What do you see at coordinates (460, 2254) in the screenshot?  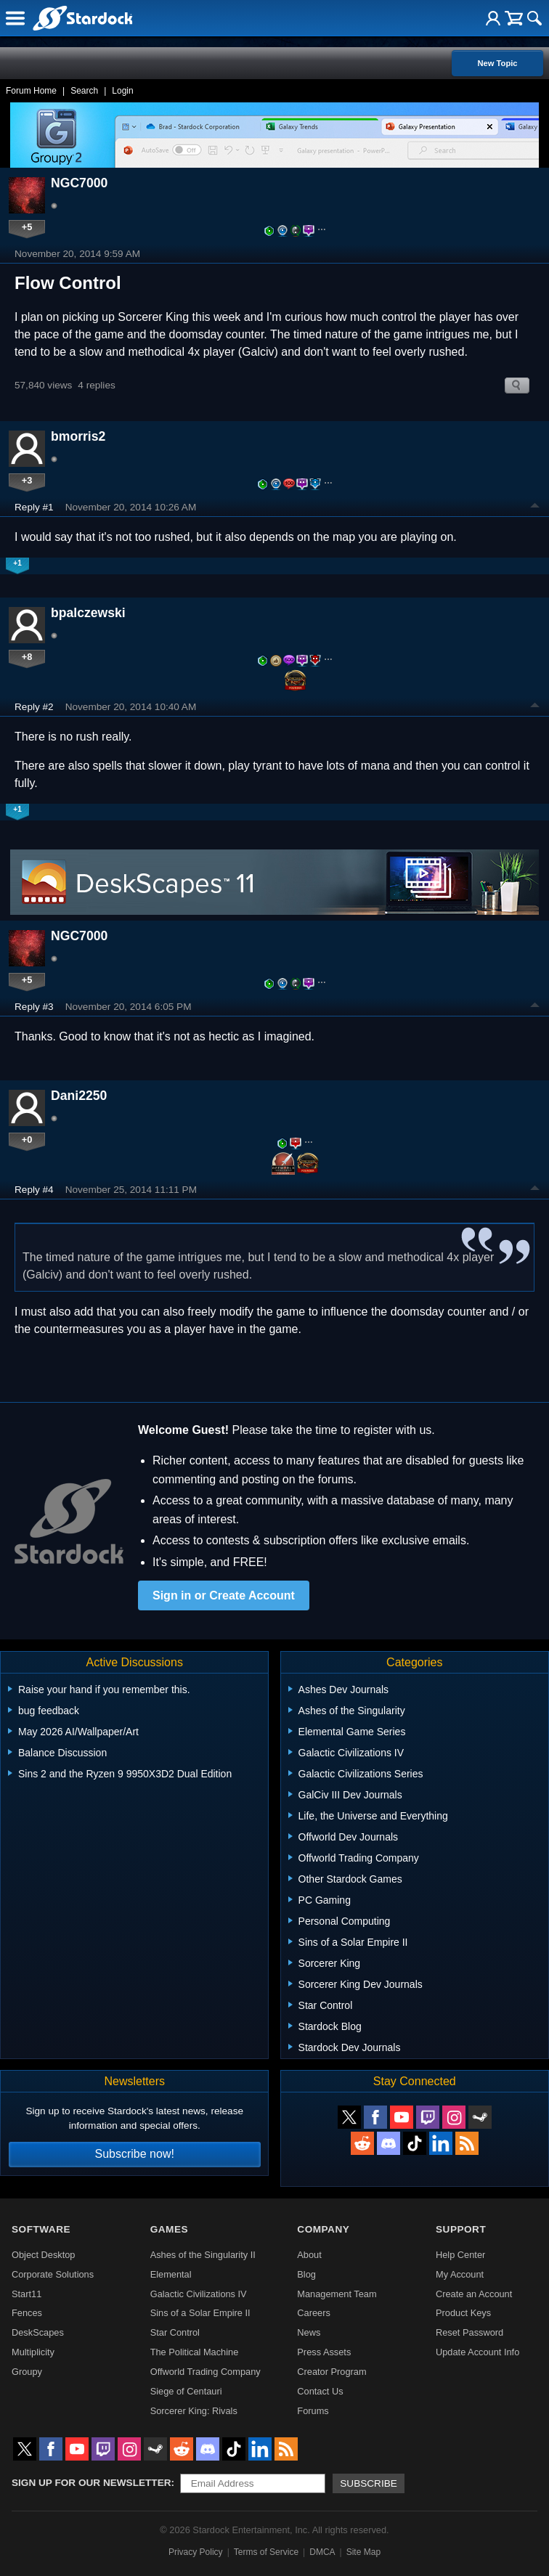 I see `Help Center` at bounding box center [460, 2254].